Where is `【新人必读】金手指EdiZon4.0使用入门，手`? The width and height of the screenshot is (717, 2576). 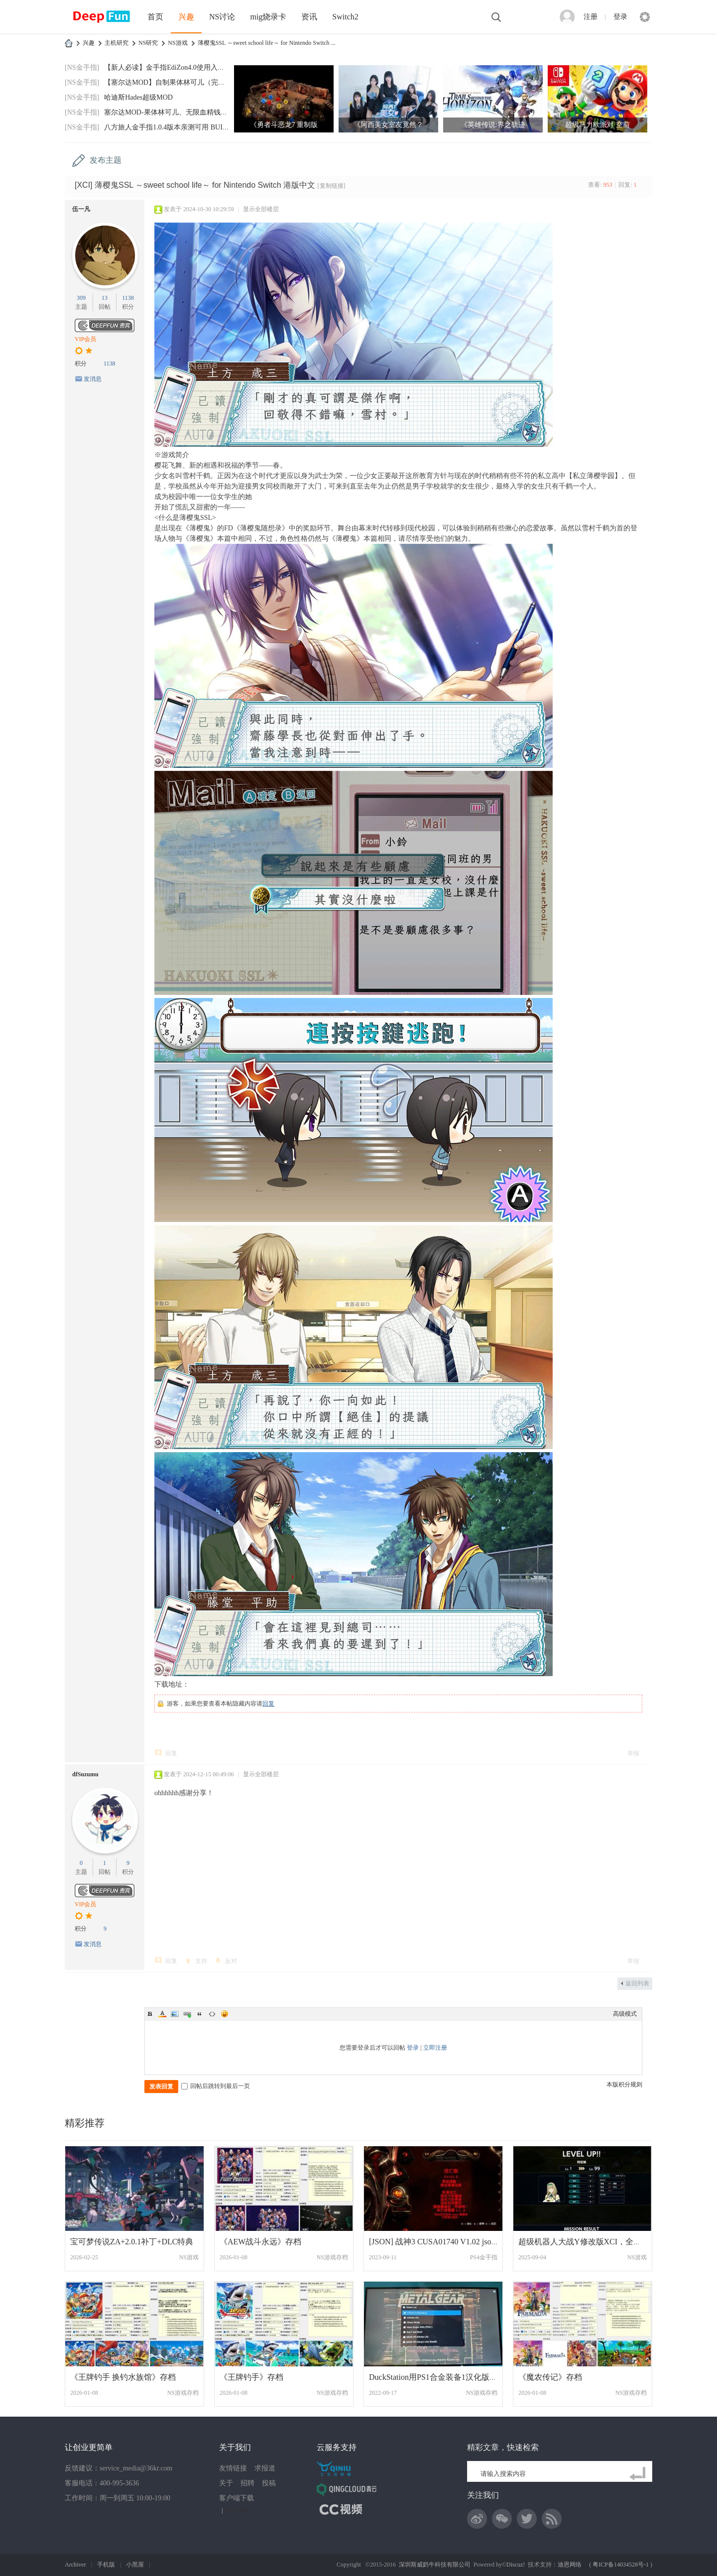 【新人必读】金手指EdiZon4.0使用入门，手 is located at coordinates (171, 67).